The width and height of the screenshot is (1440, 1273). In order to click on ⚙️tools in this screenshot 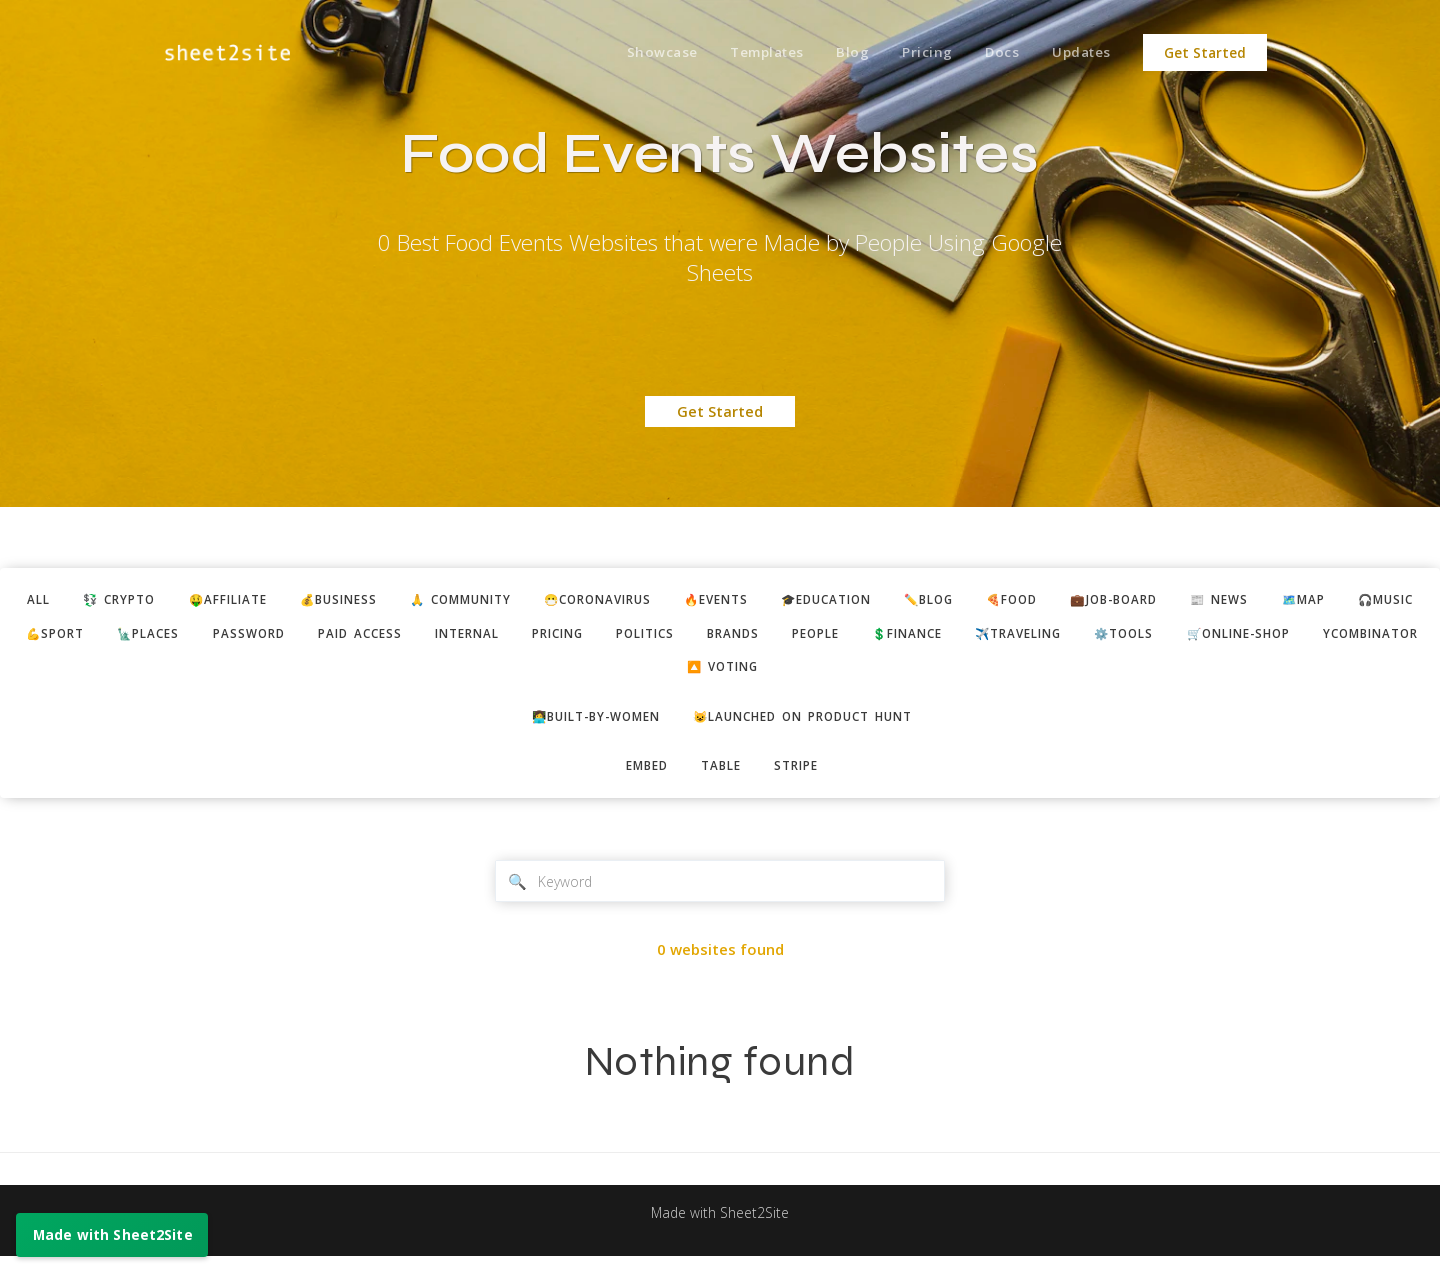, I will do `click(518, 674)`.